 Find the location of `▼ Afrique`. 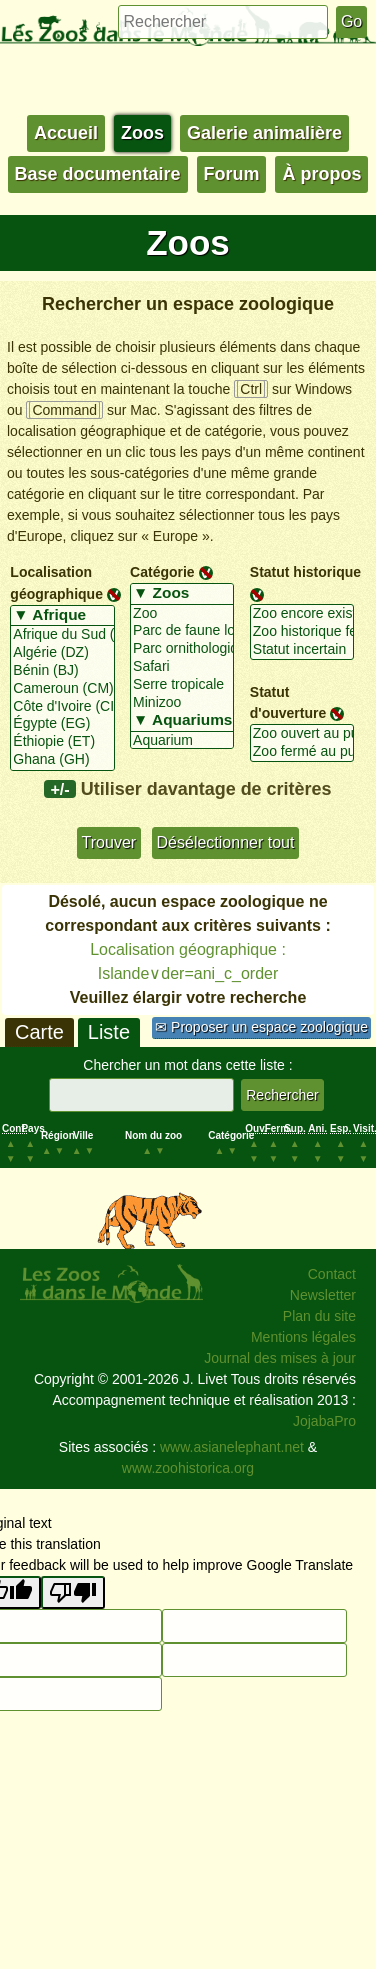

▼ Afrique is located at coordinates (62, 616).